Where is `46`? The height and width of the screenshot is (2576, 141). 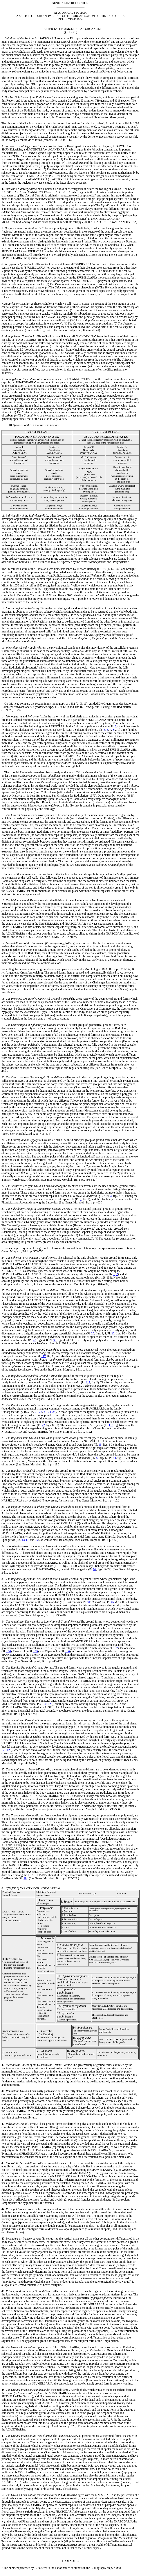 46 is located at coordinates (112, 1602).